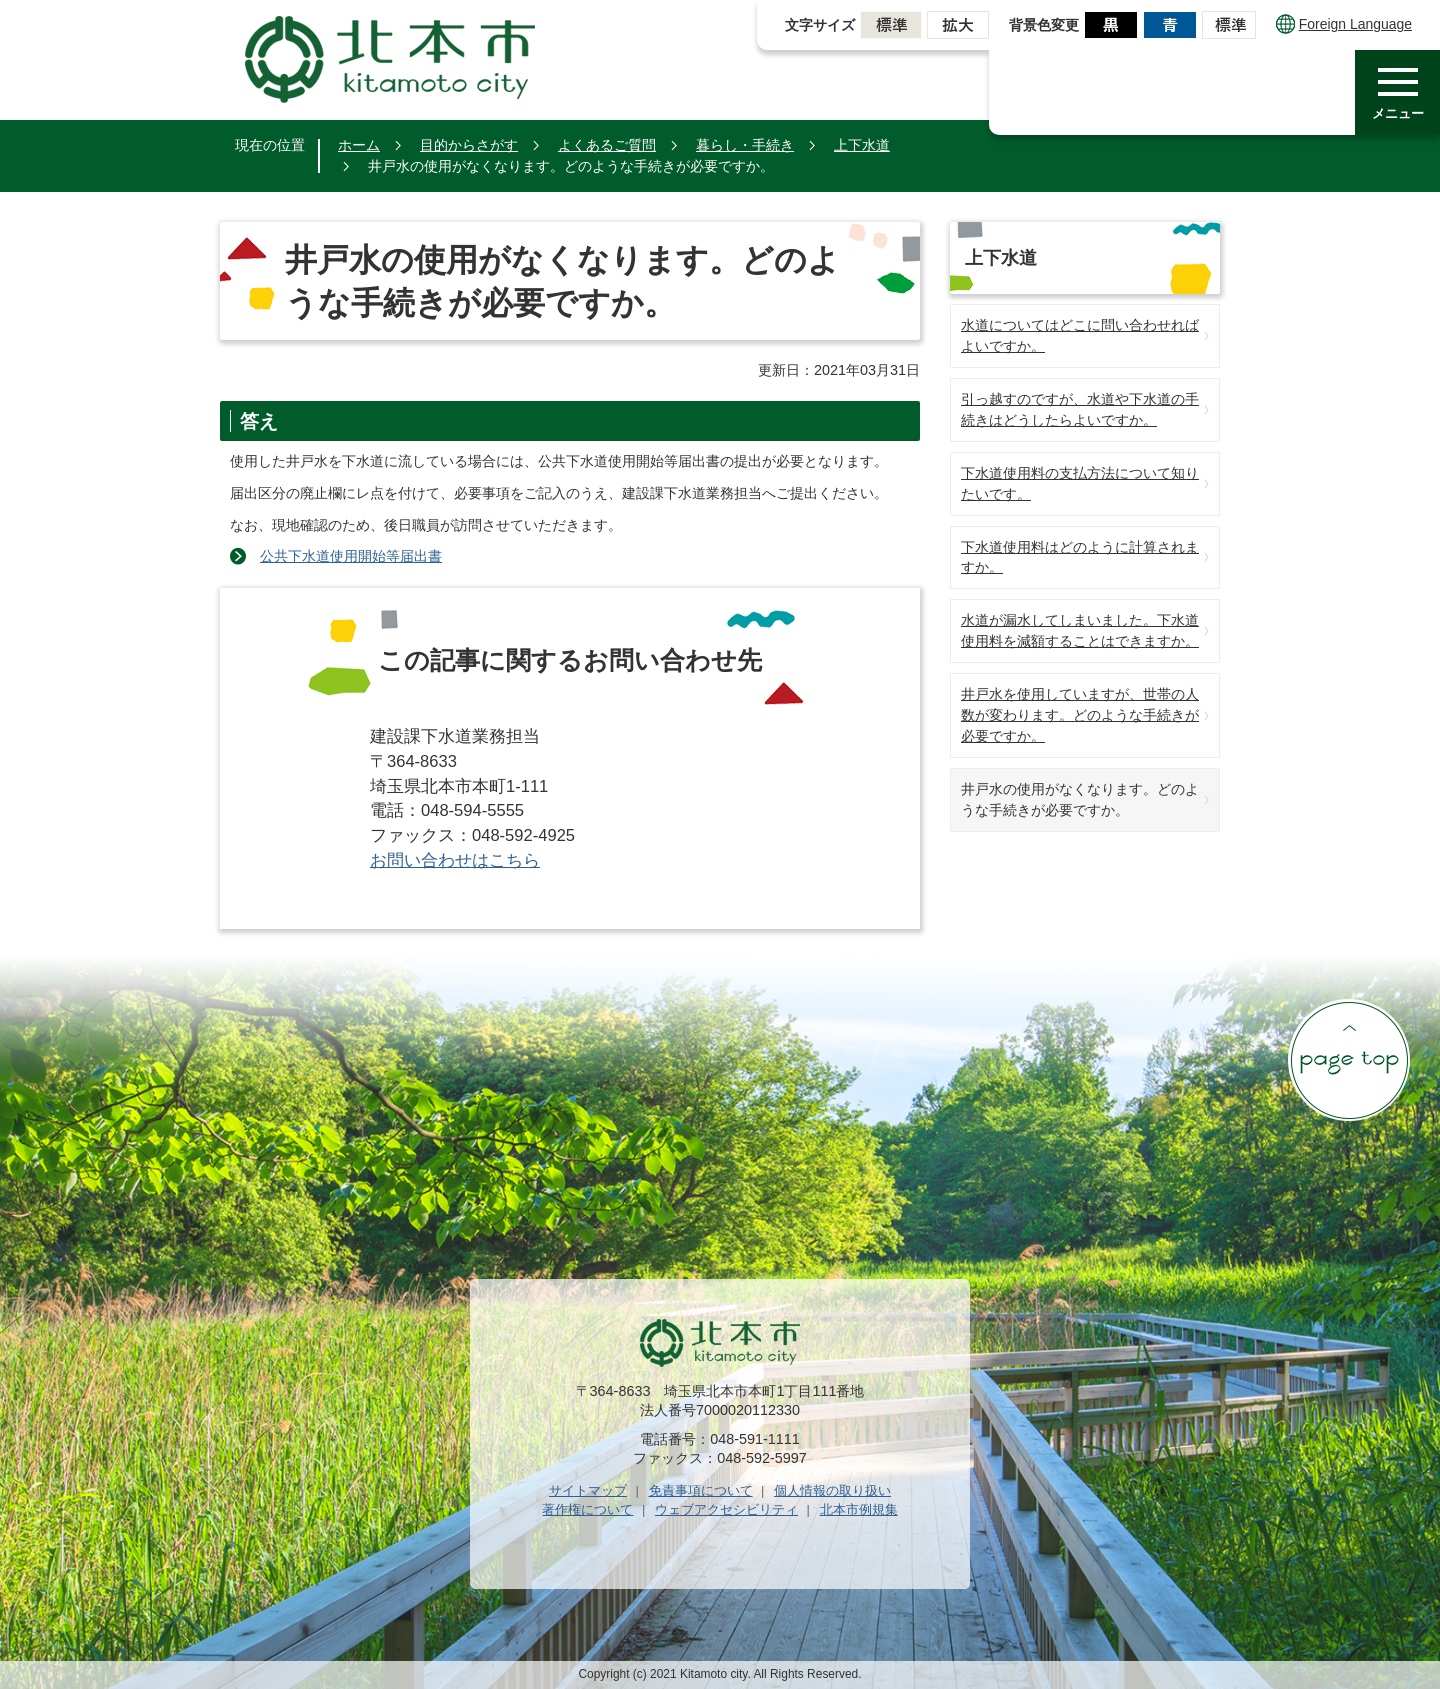 Image resolution: width=1440 pixels, height=1689 pixels. I want to click on 北本市例規集, so click(859, 1509).